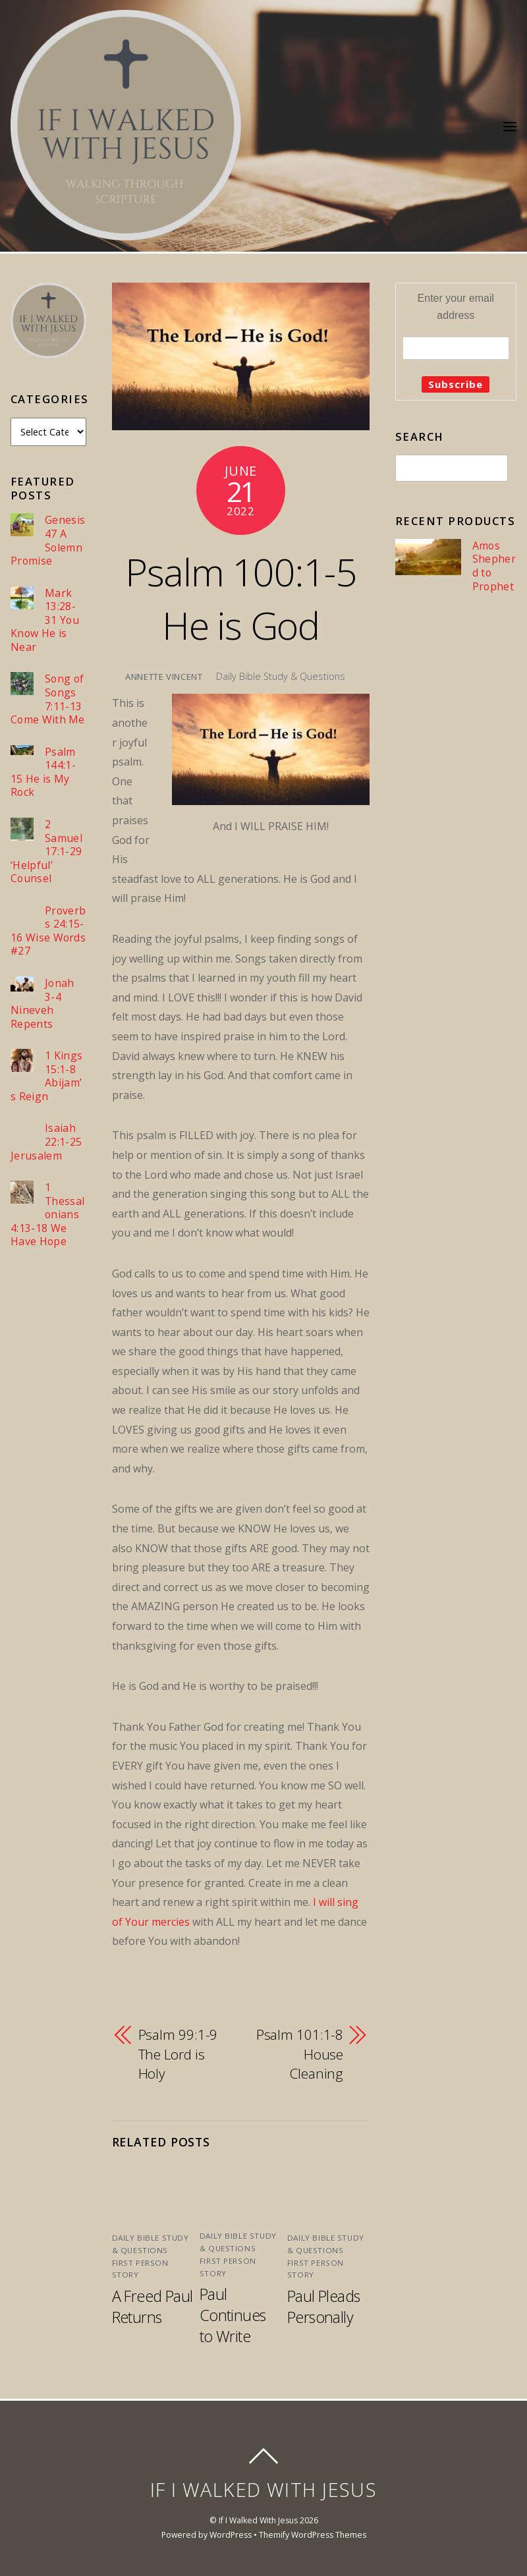 Image resolution: width=527 pixels, height=2576 pixels. What do you see at coordinates (43, 772) in the screenshot?
I see `Psalm 144:1-15 He is My Rock` at bounding box center [43, 772].